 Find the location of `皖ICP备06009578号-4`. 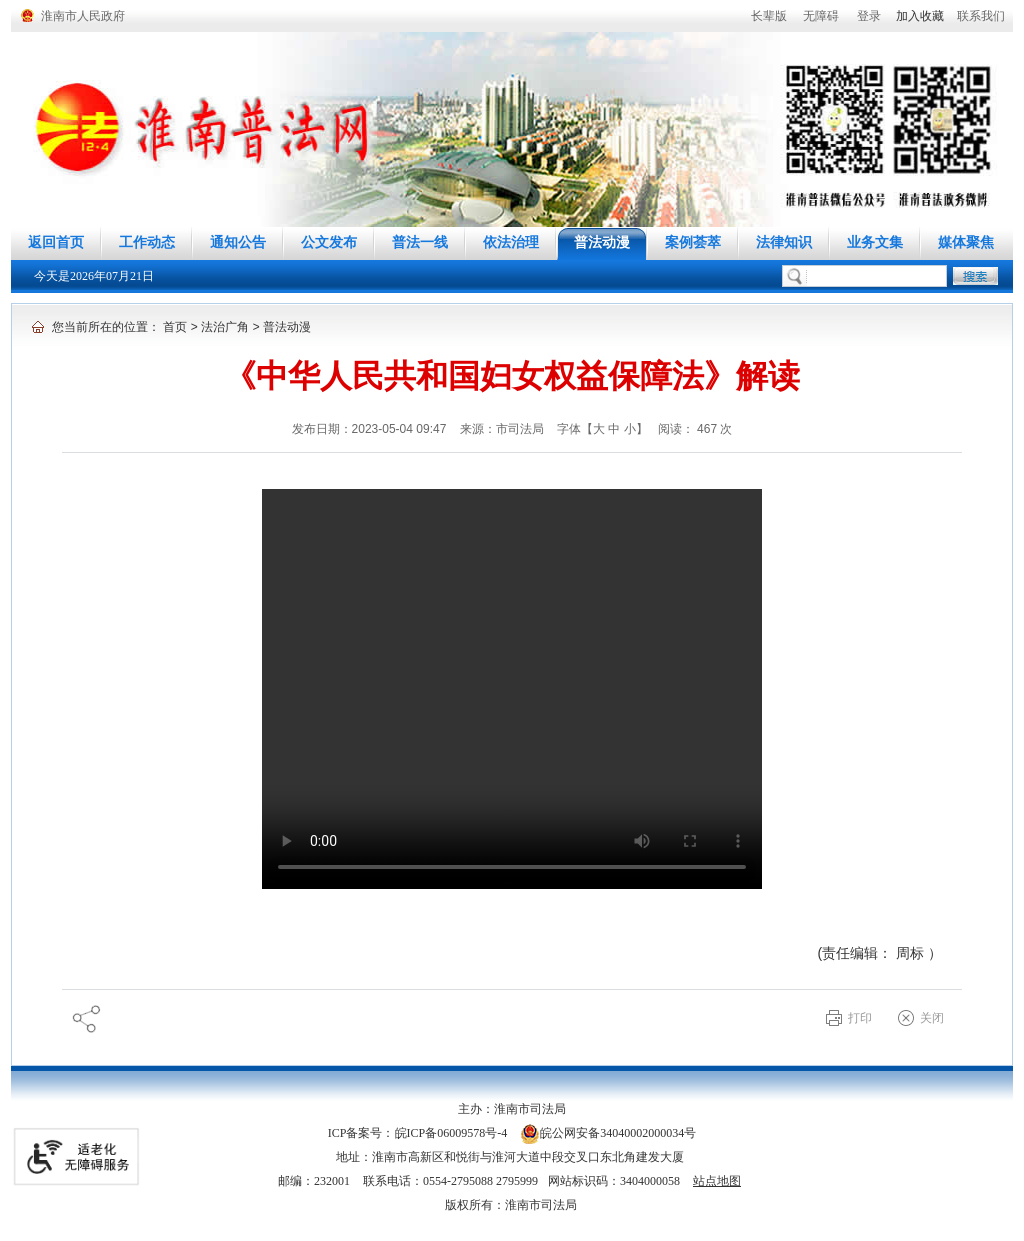

皖ICP备06009578号-4 is located at coordinates (451, 1133).